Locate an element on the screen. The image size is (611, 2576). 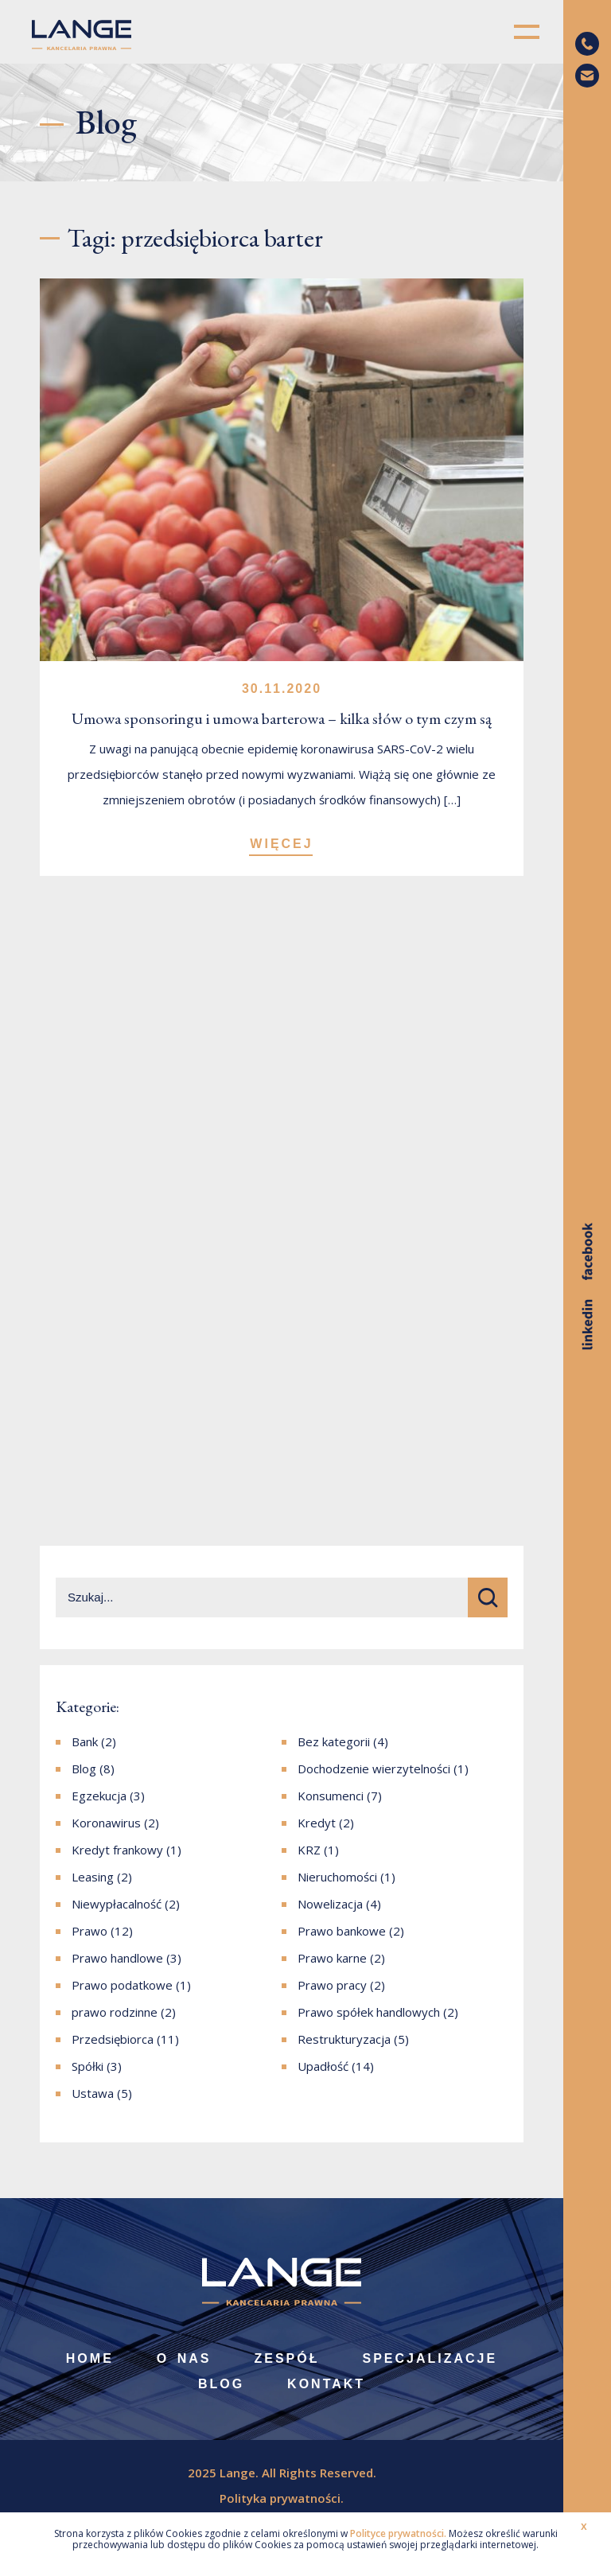
Prawo pracy is located at coordinates (332, 1985).